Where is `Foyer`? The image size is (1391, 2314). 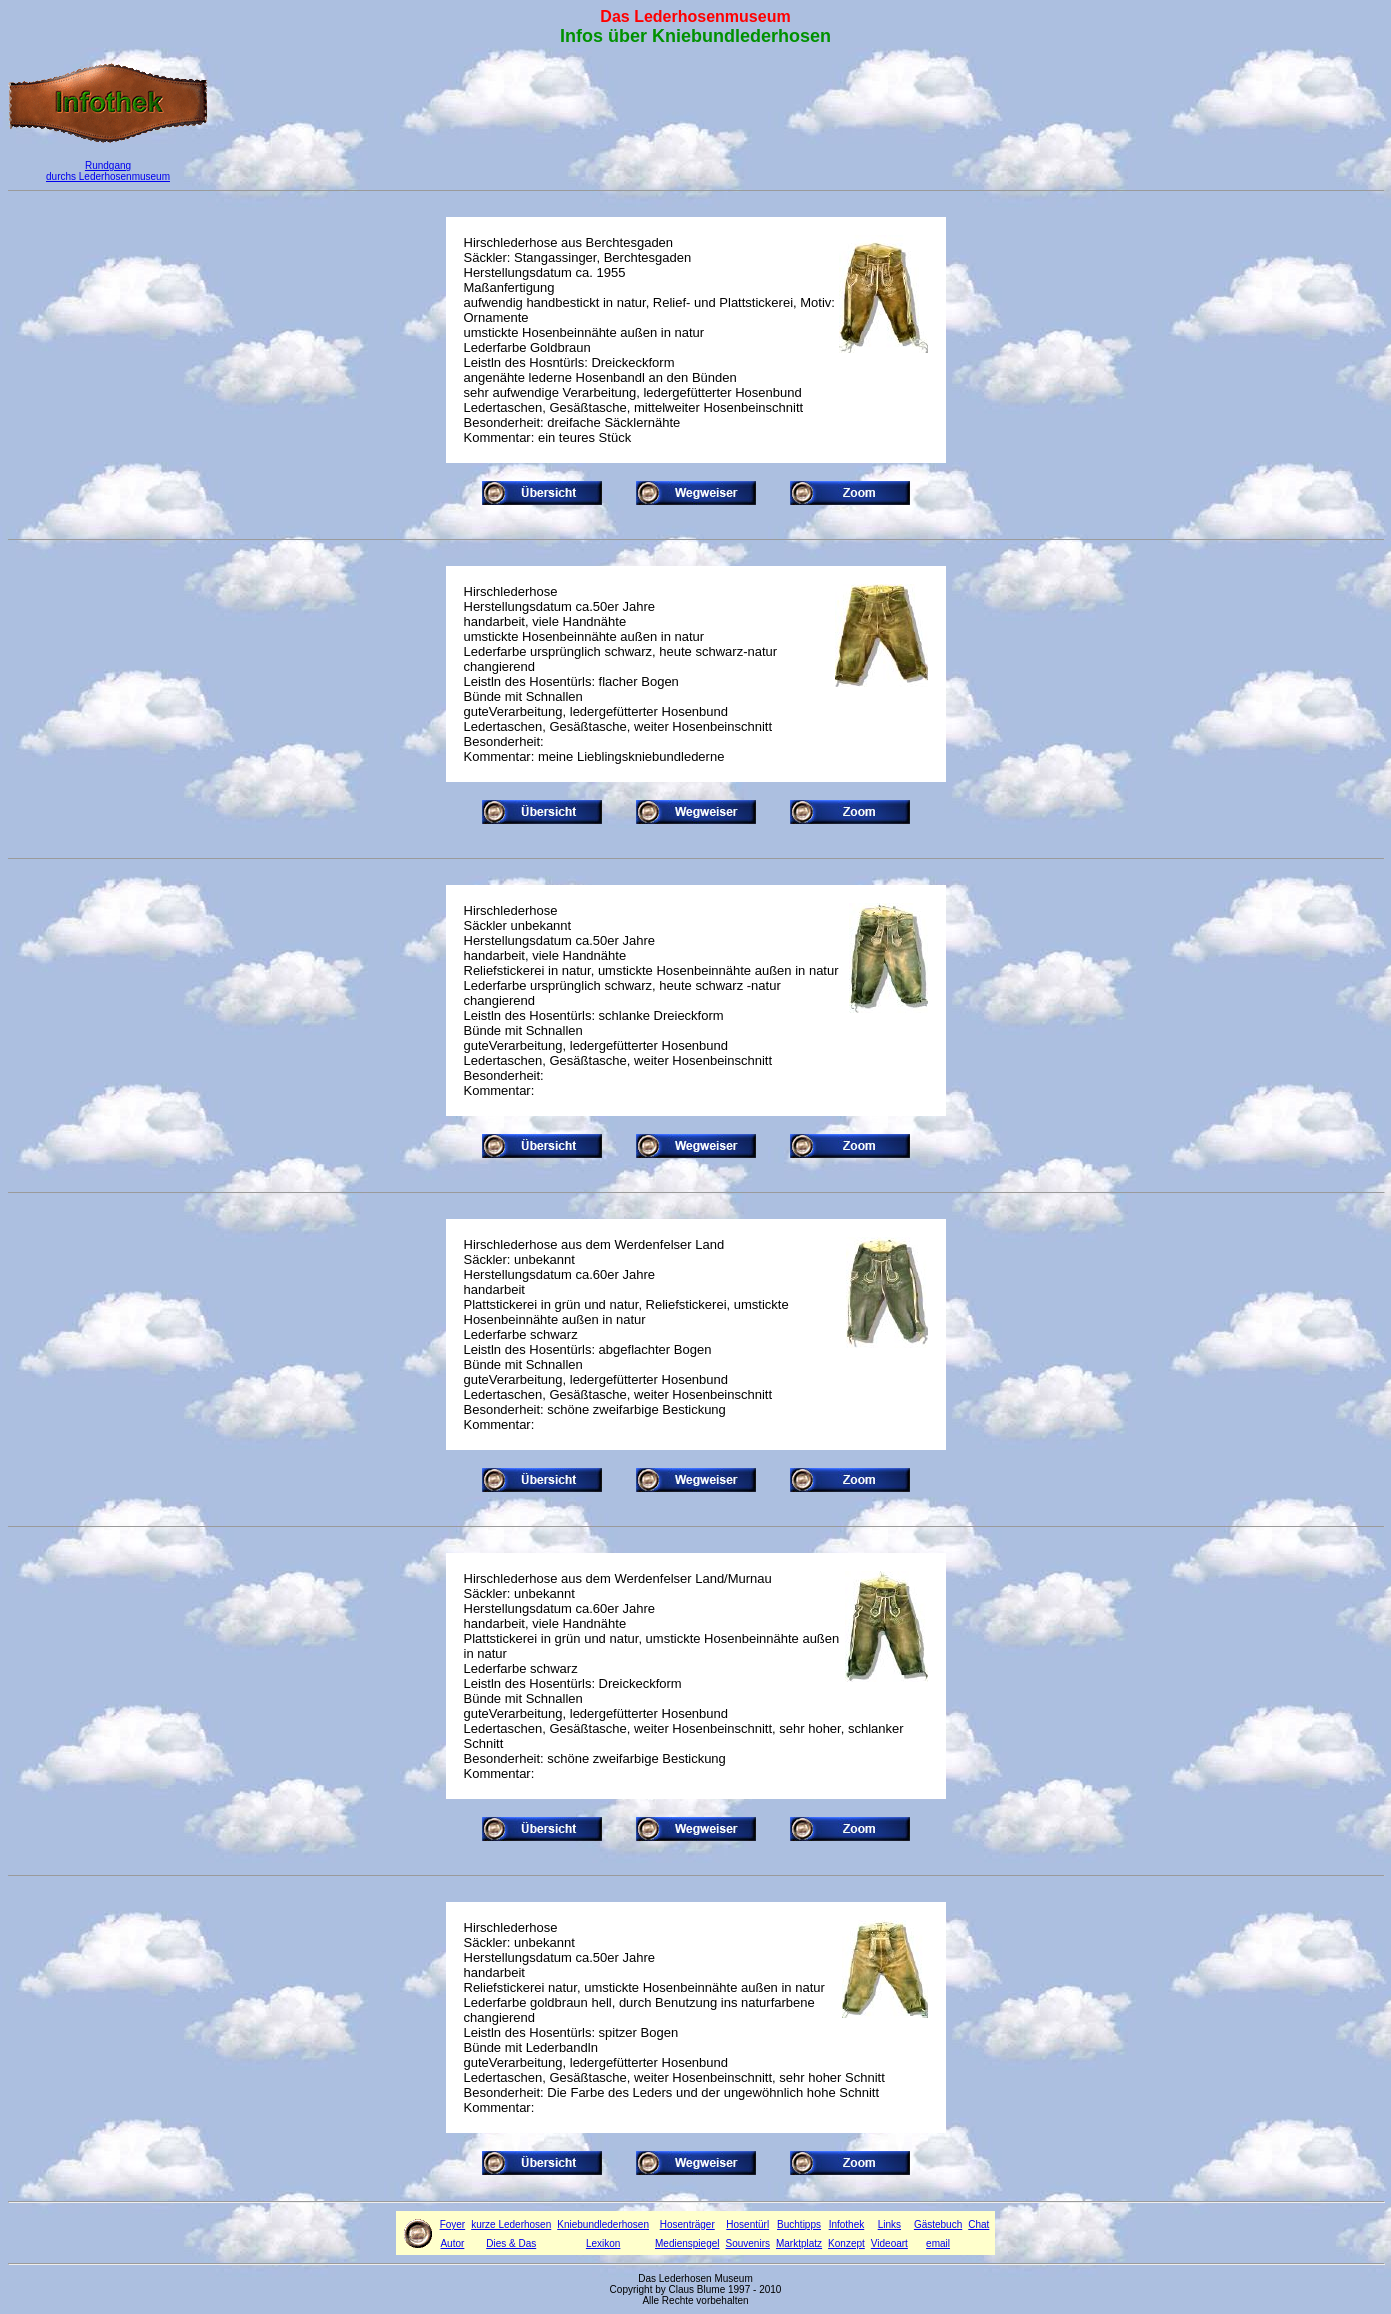
Foyer is located at coordinates (453, 2224).